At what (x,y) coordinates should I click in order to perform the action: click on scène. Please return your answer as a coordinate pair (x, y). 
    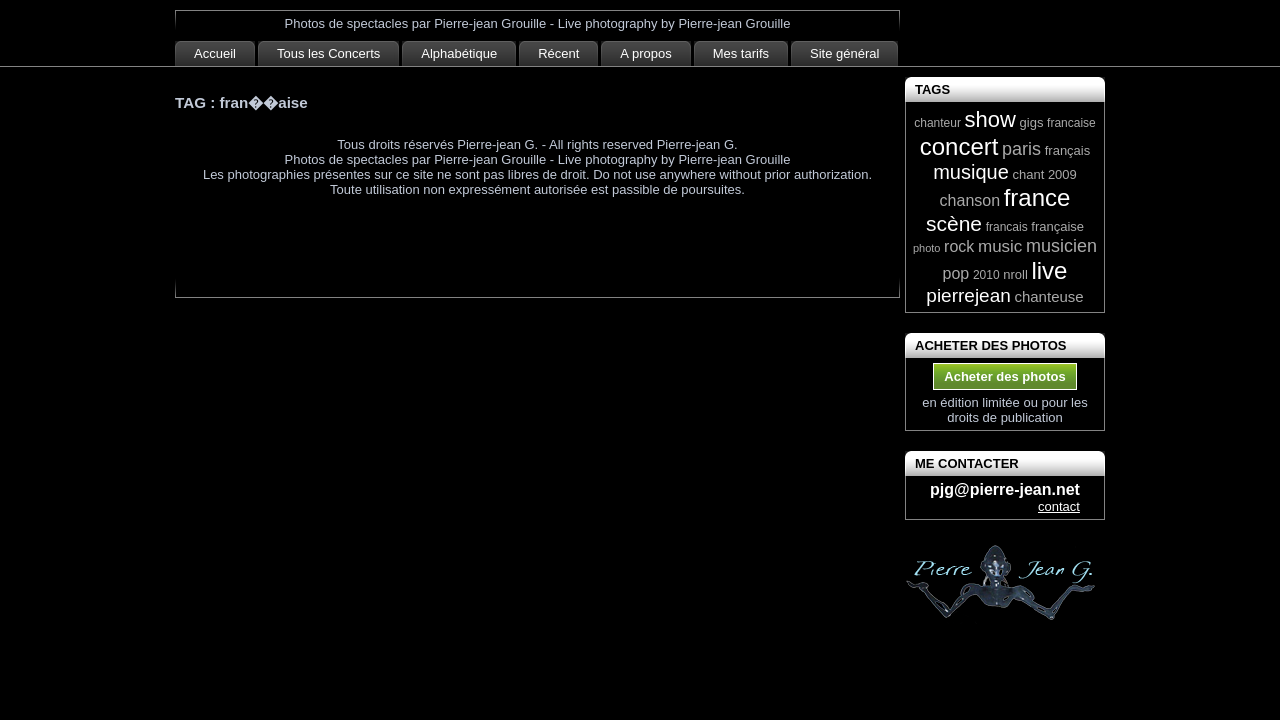
    Looking at the image, I should click on (954, 223).